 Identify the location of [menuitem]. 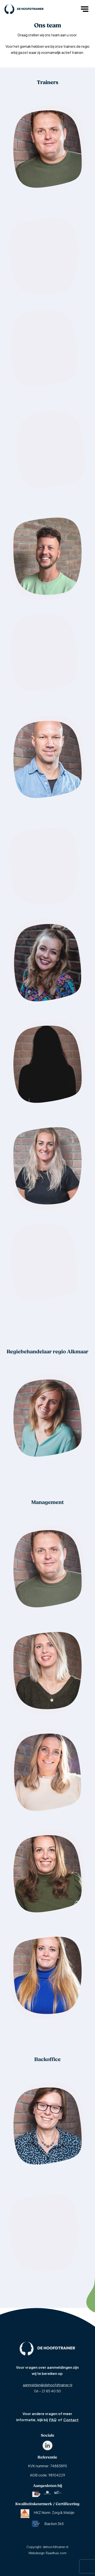
(47, 2447).